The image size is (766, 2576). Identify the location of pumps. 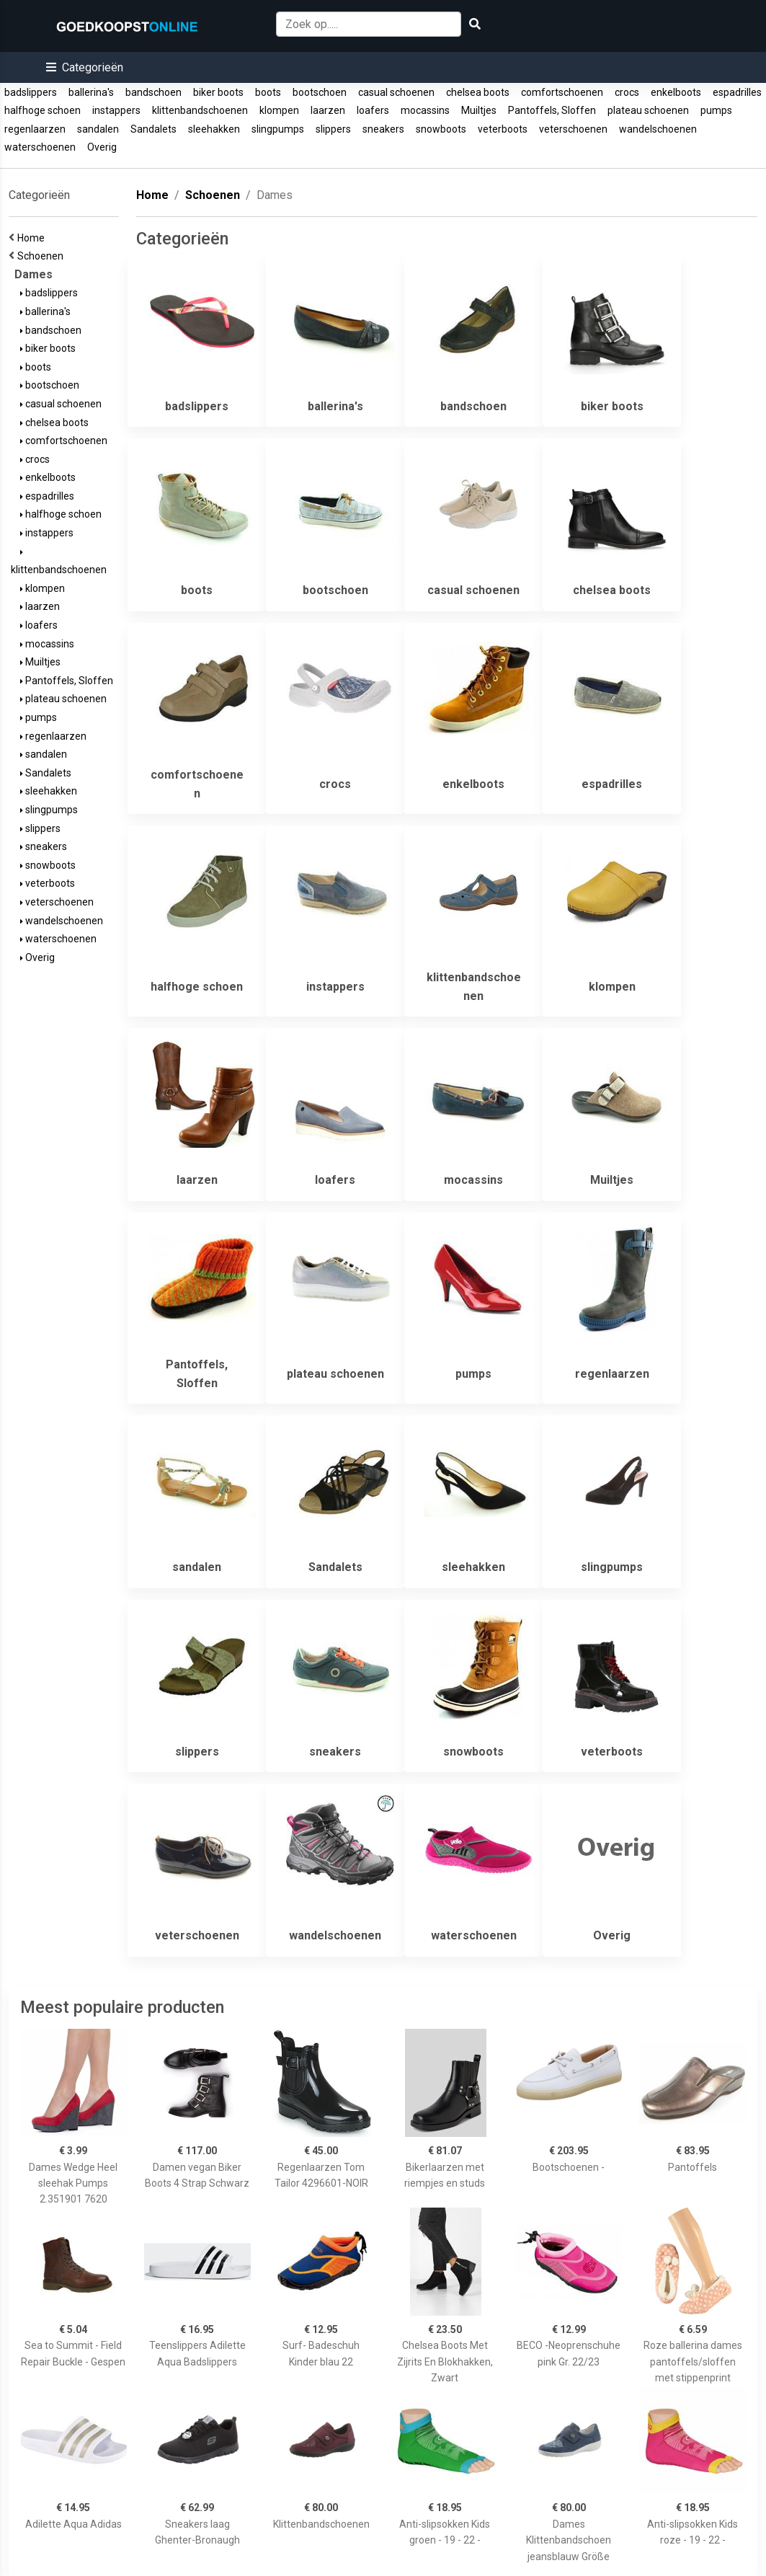
(716, 110).